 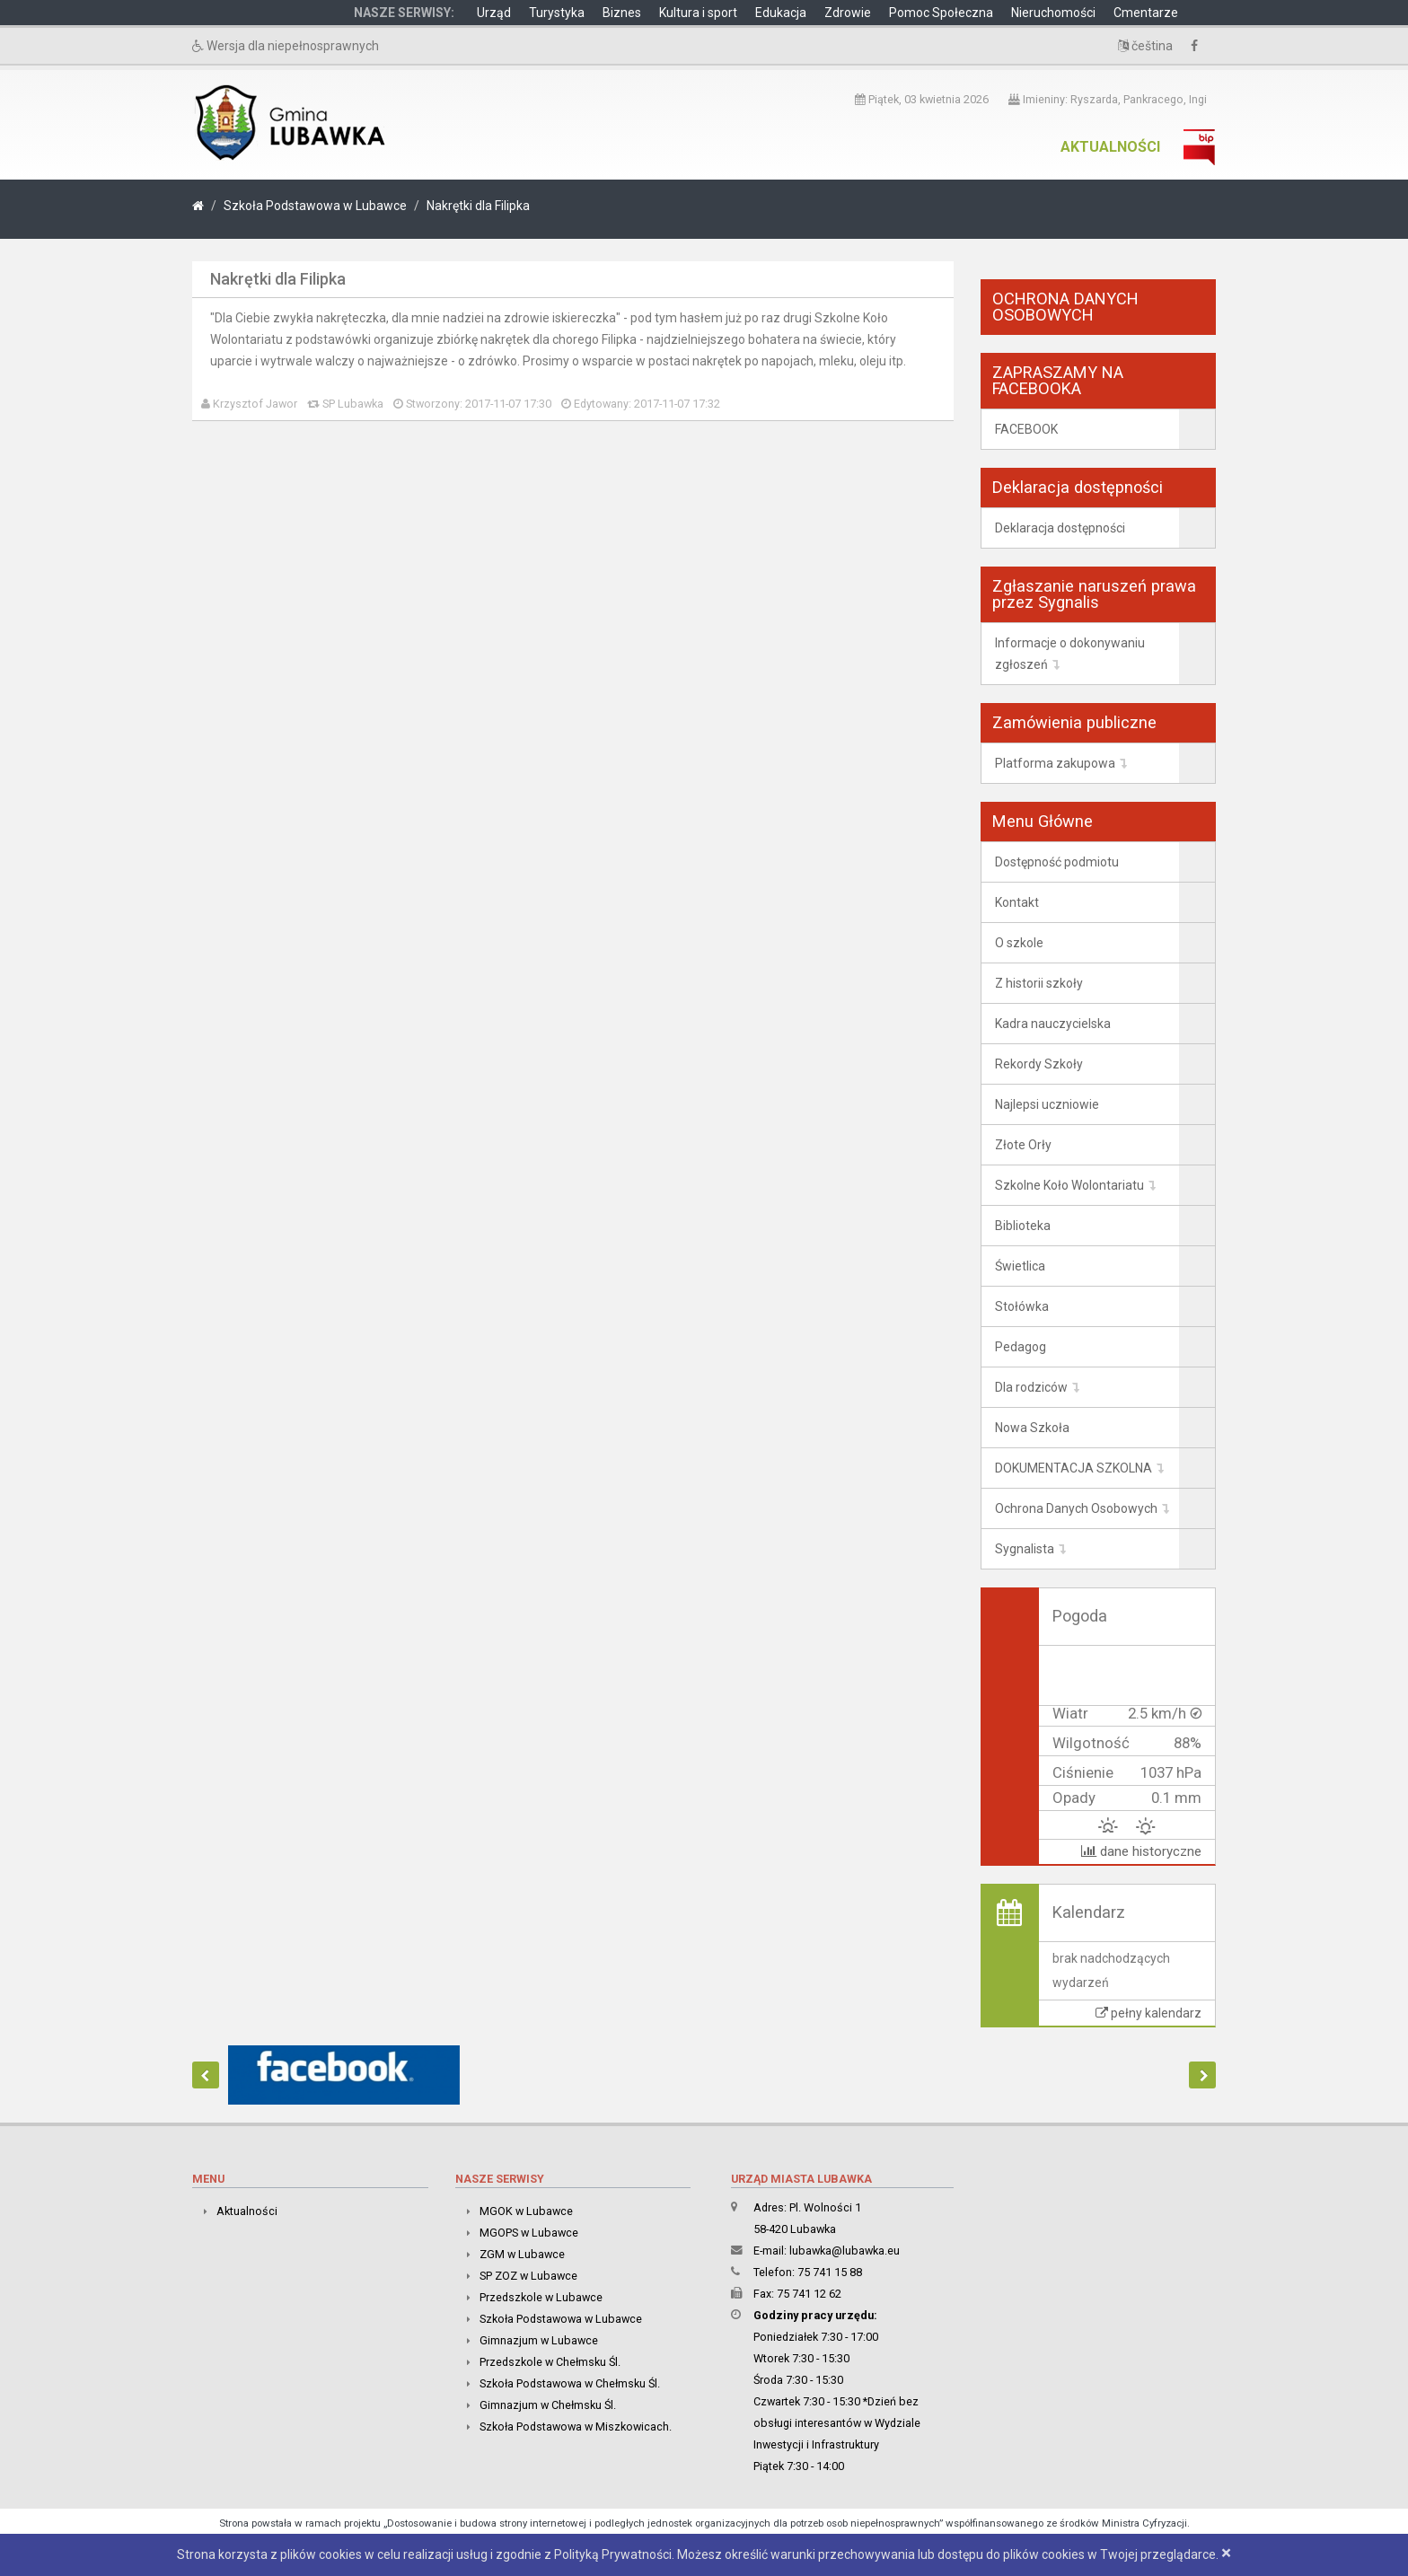 What do you see at coordinates (941, 12) in the screenshot?
I see `Pomoc Społeczna` at bounding box center [941, 12].